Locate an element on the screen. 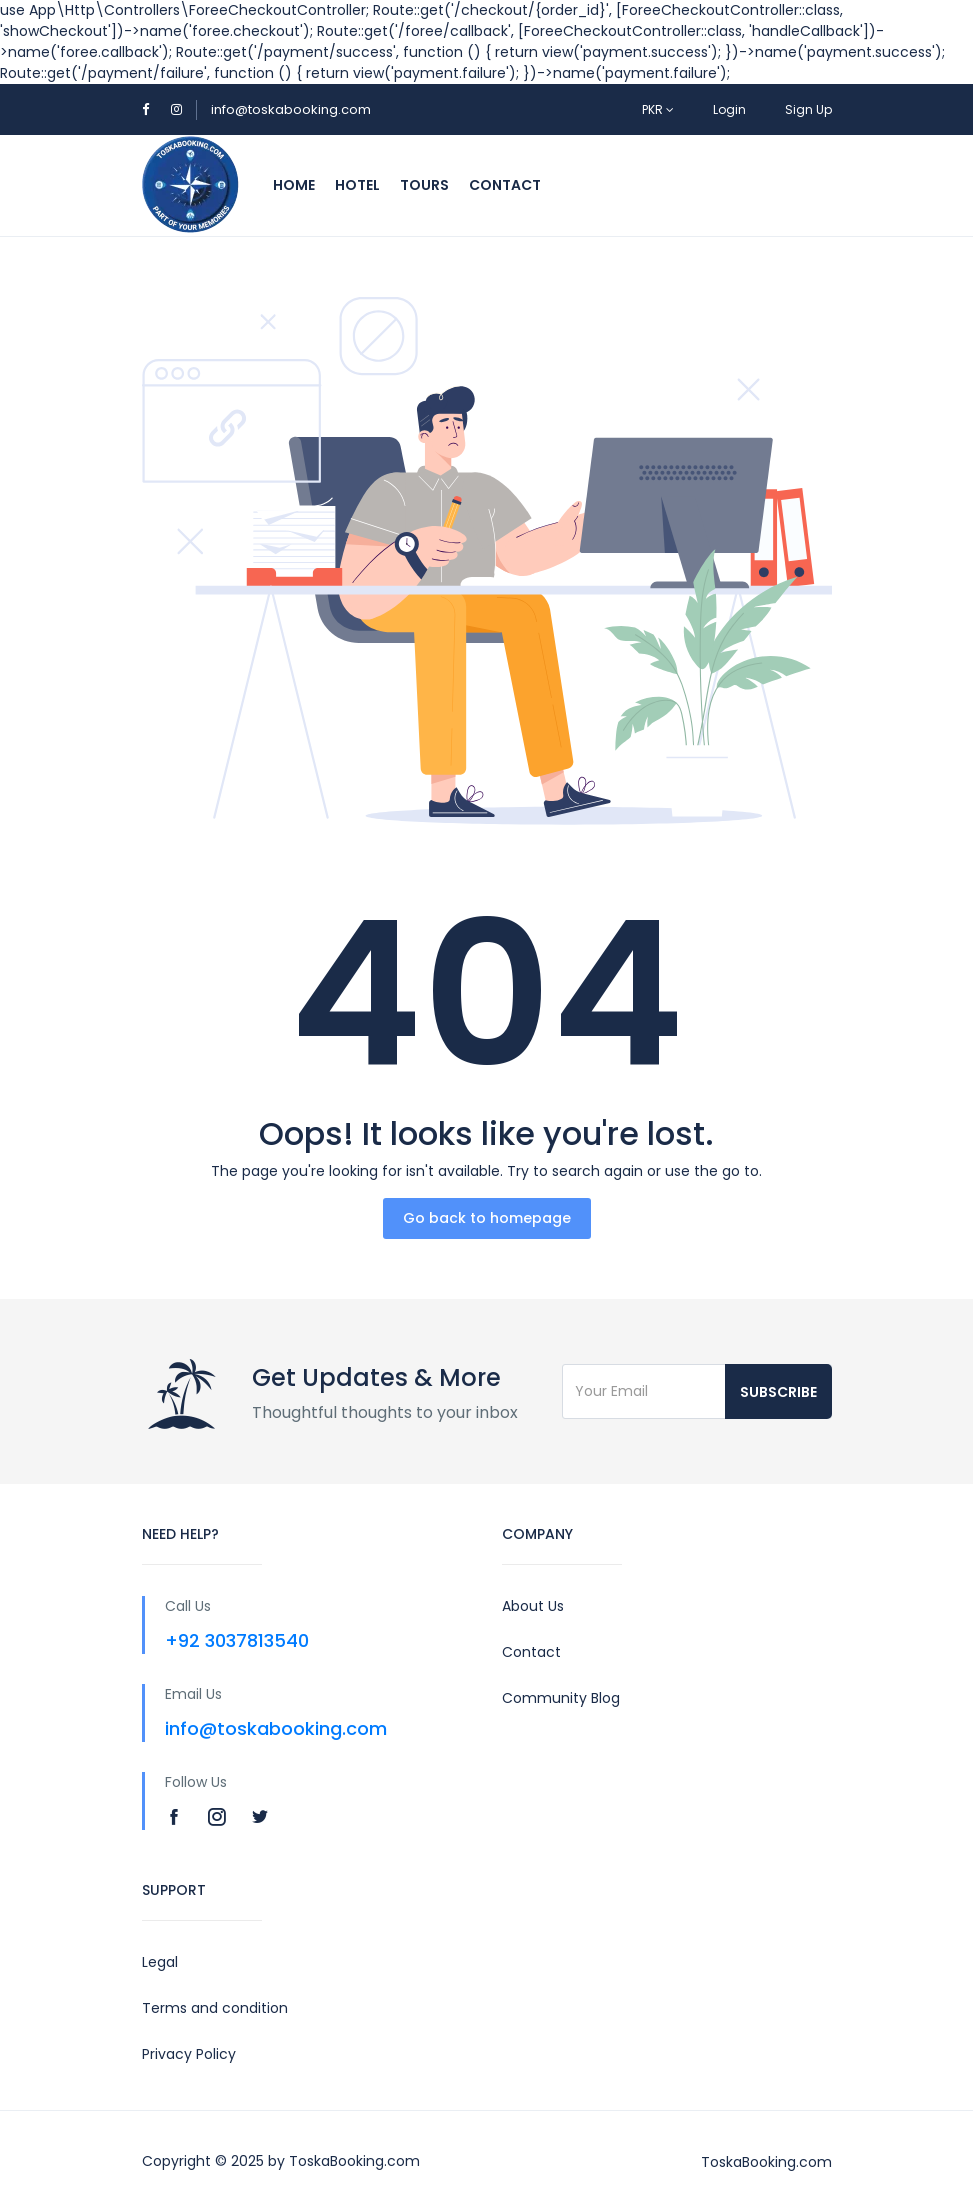 The image size is (973, 2212). Privacy Policy is located at coordinates (189, 2054).